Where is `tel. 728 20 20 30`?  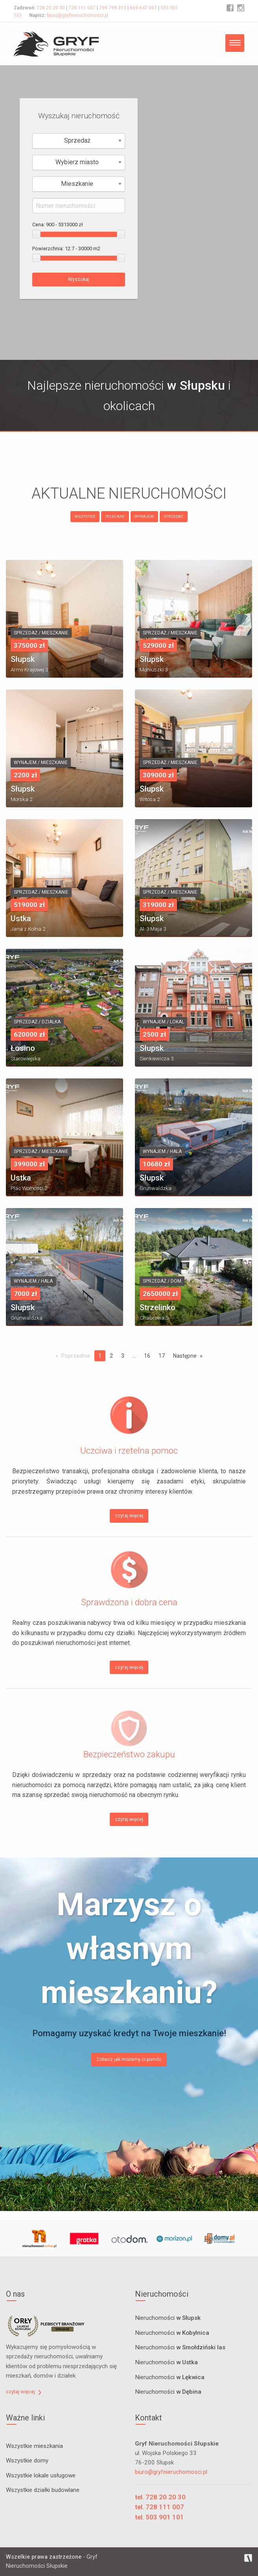
tel. 728 20 20 30 is located at coordinates (160, 2497).